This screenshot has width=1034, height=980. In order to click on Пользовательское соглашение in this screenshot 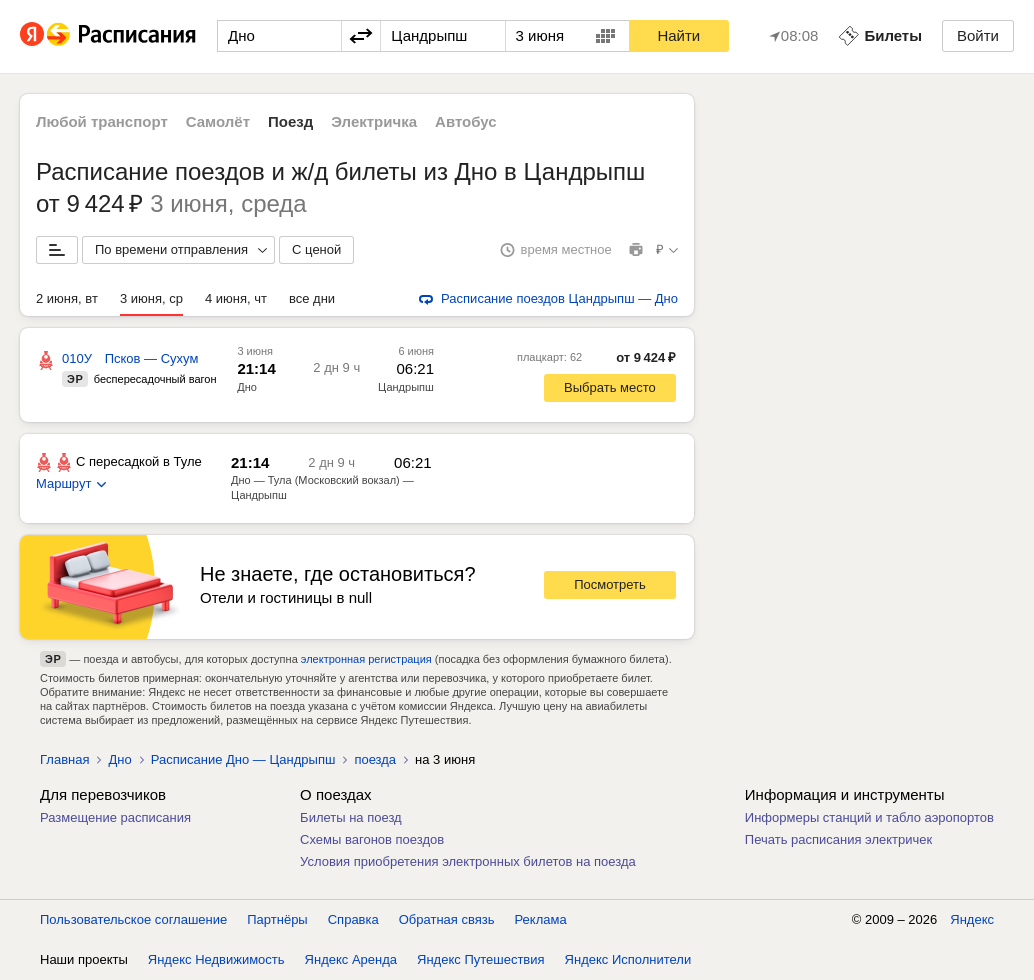, I will do `click(133, 919)`.